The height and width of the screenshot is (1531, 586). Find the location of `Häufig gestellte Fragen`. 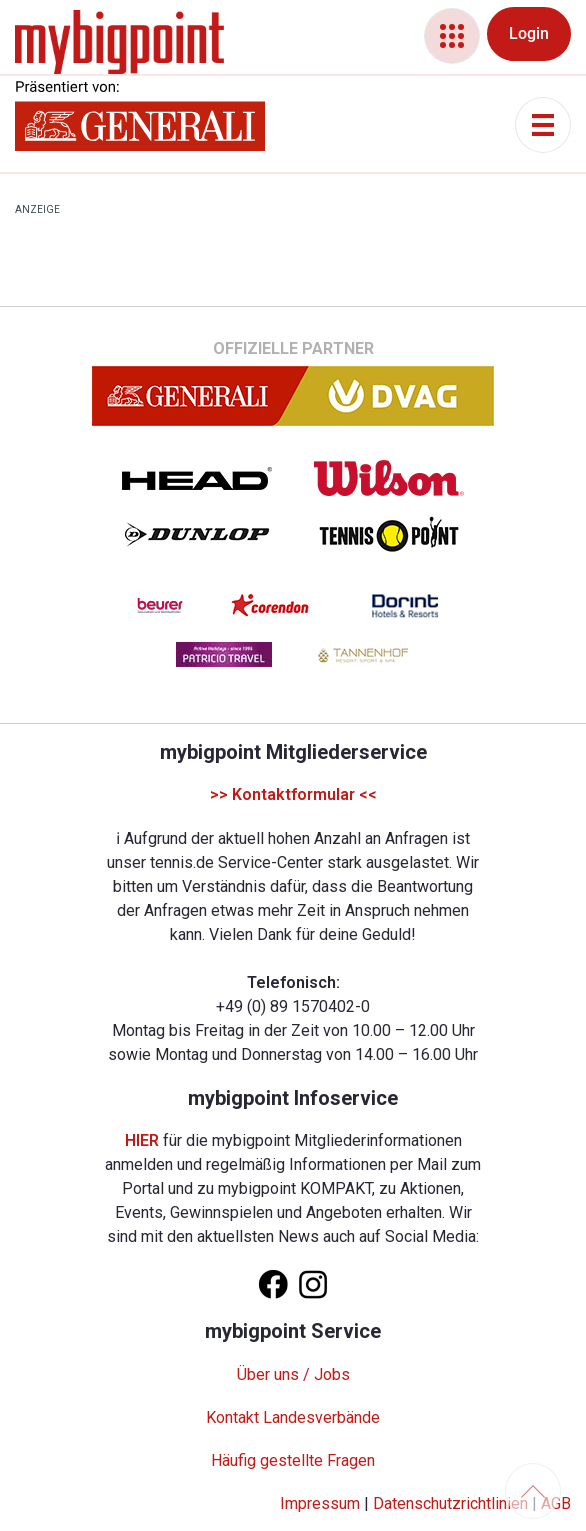

Häufig gestellte Fragen is located at coordinates (293, 1460).